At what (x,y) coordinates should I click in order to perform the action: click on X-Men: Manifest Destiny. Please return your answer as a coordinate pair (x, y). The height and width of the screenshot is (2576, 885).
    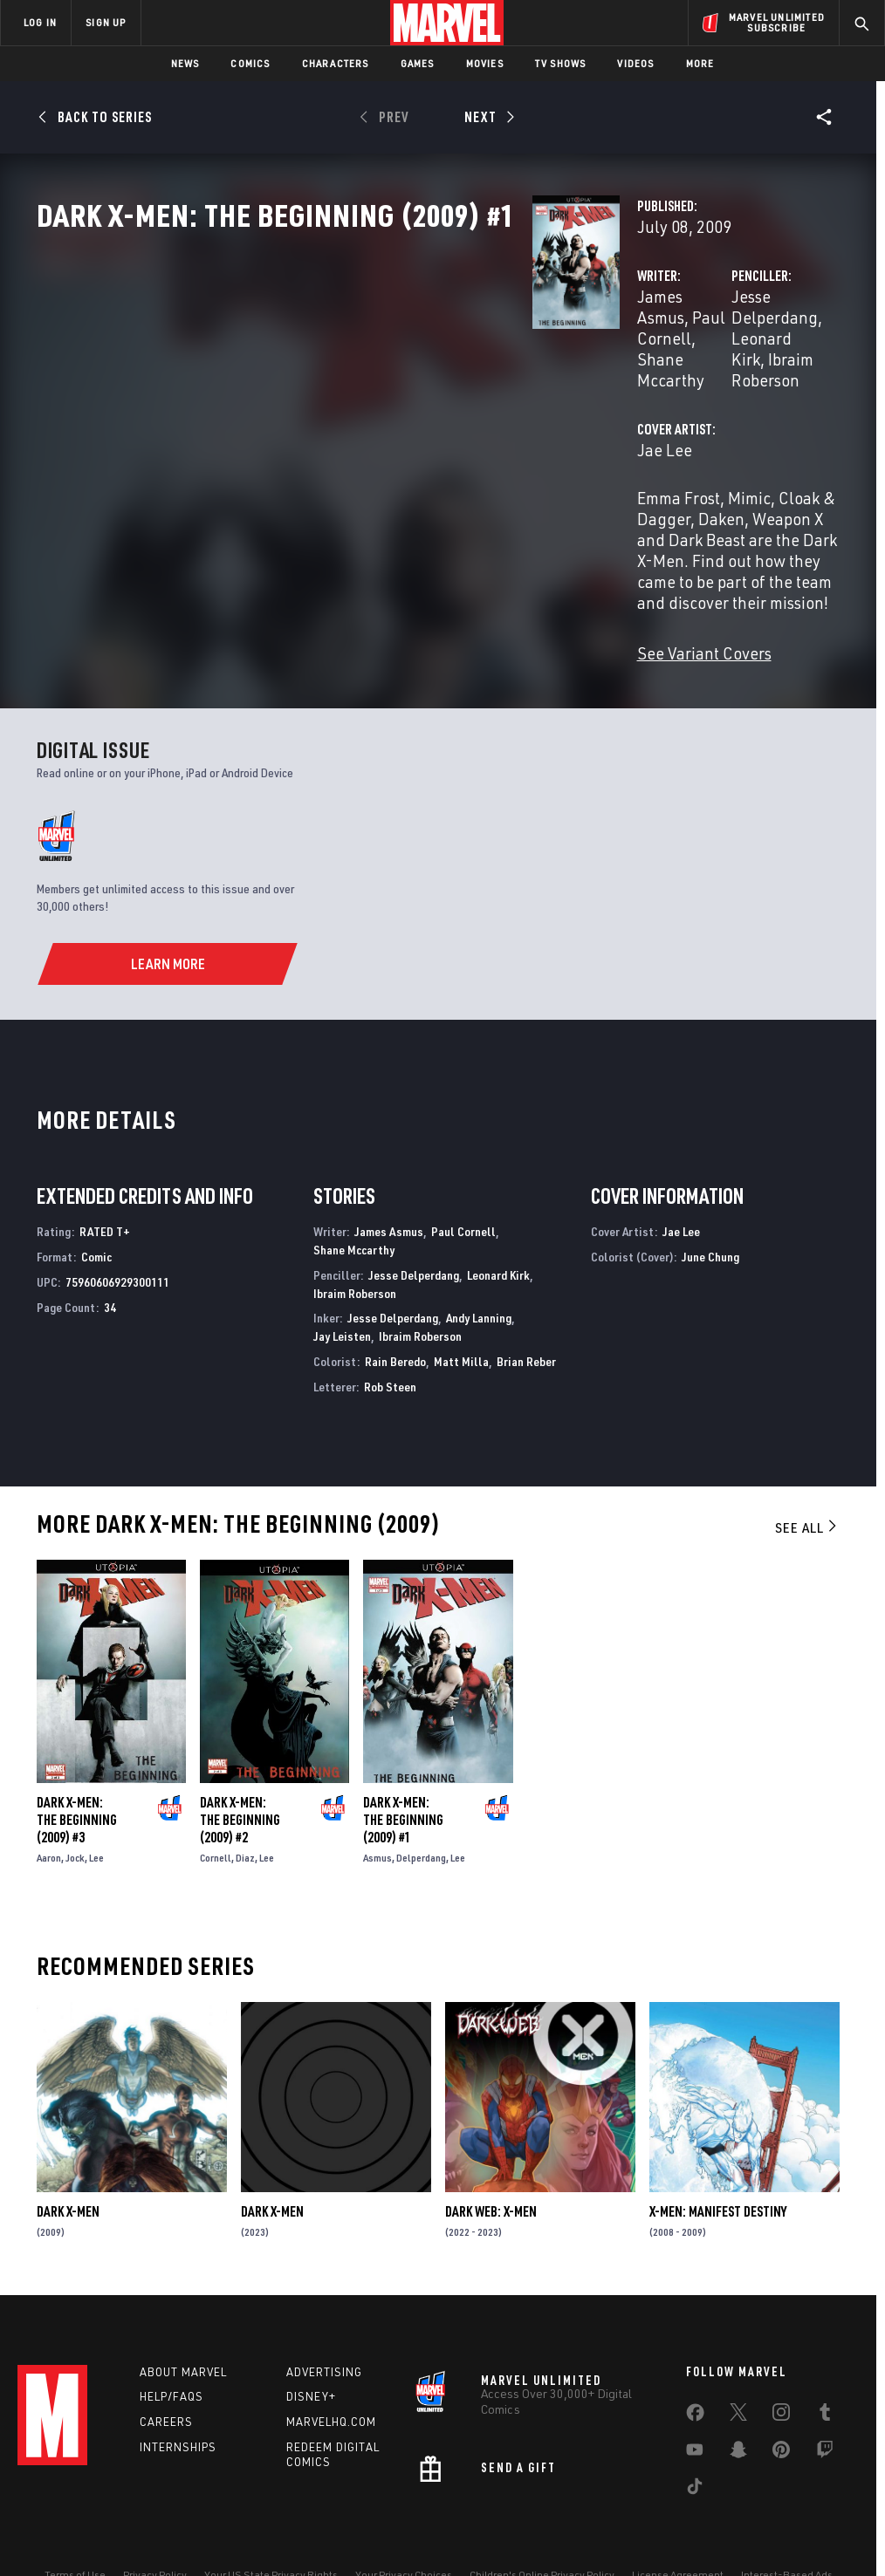
    Looking at the image, I should click on (717, 2163).